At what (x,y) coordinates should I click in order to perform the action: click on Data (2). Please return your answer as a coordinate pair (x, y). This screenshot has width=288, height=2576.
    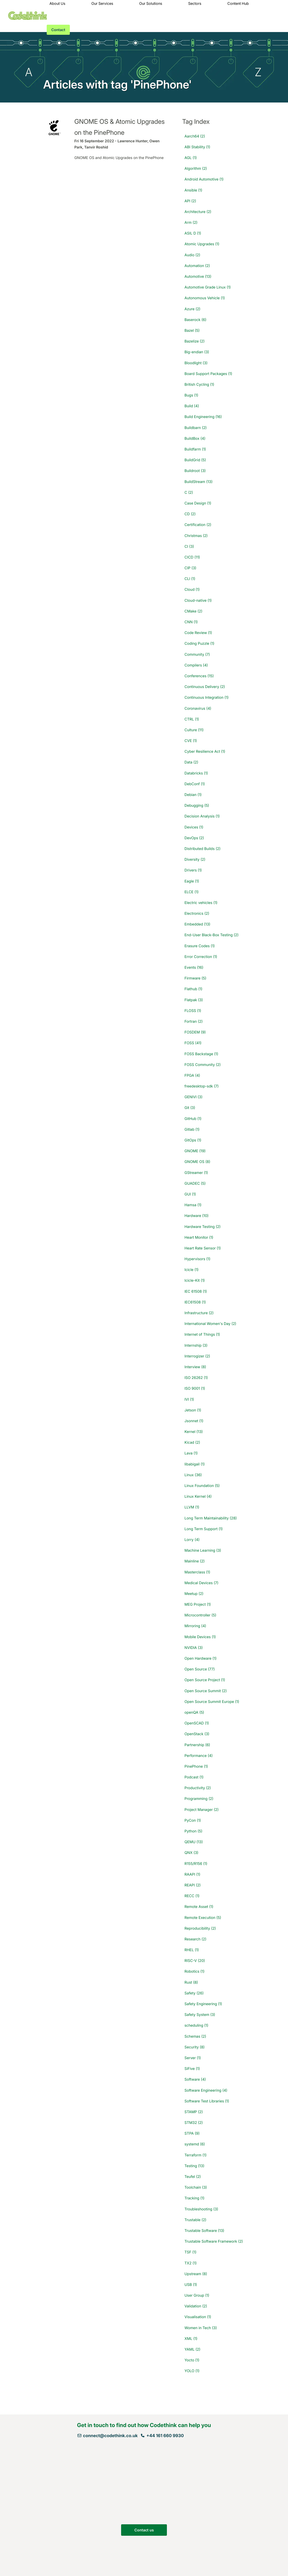
    Looking at the image, I should click on (191, 762).